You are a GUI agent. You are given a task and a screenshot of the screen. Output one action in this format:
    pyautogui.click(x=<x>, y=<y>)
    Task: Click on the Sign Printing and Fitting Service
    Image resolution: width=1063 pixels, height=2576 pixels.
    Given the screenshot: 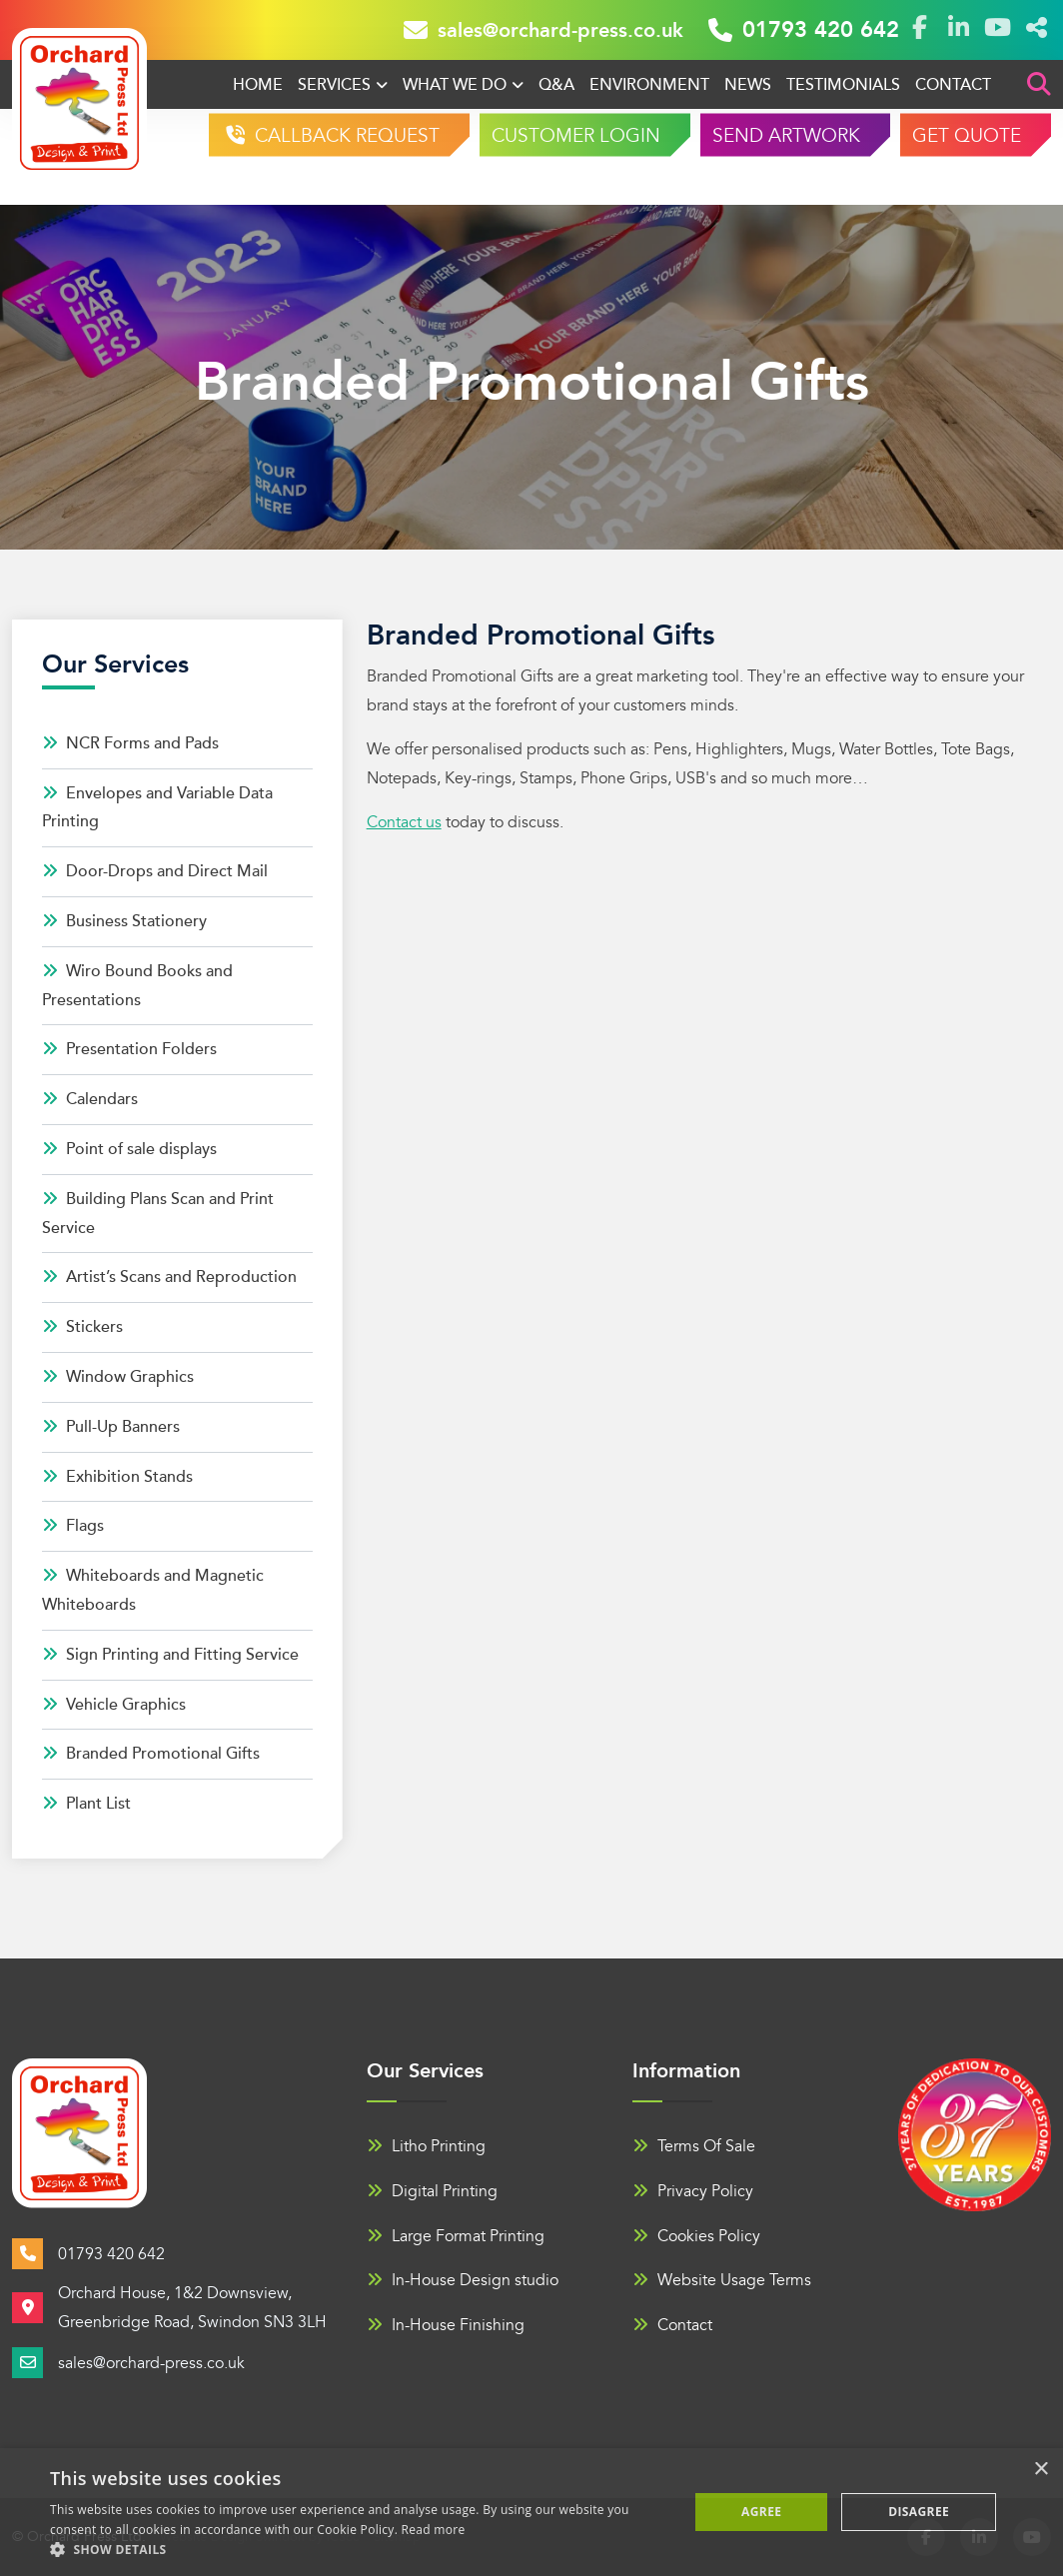 What is the action you would take?
    pyautogui.click(x=170, y=1655)
    